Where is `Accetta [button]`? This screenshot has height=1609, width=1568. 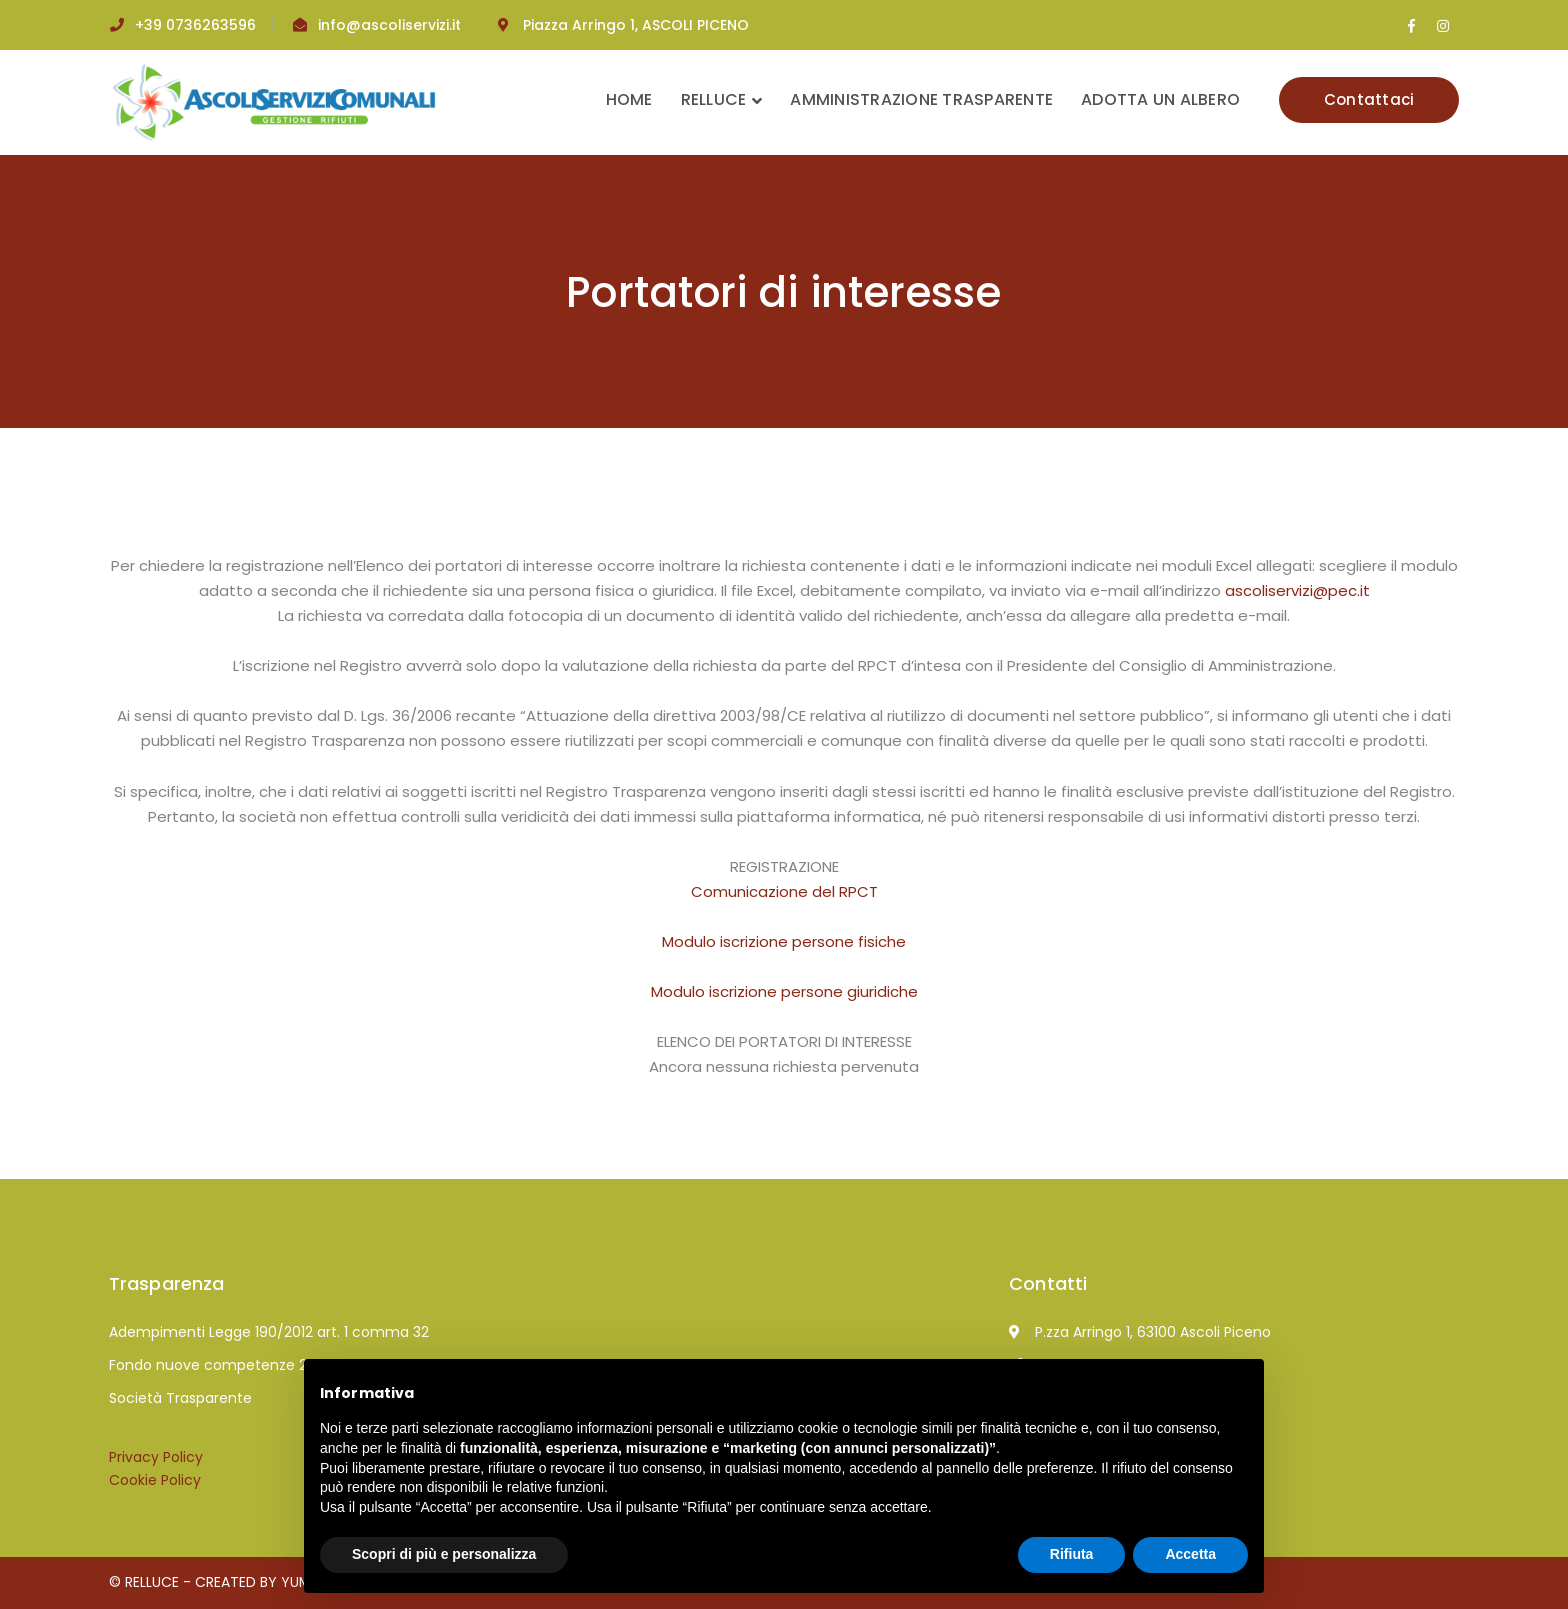 Accetta [button] is located at coordinates (1190, 1554).